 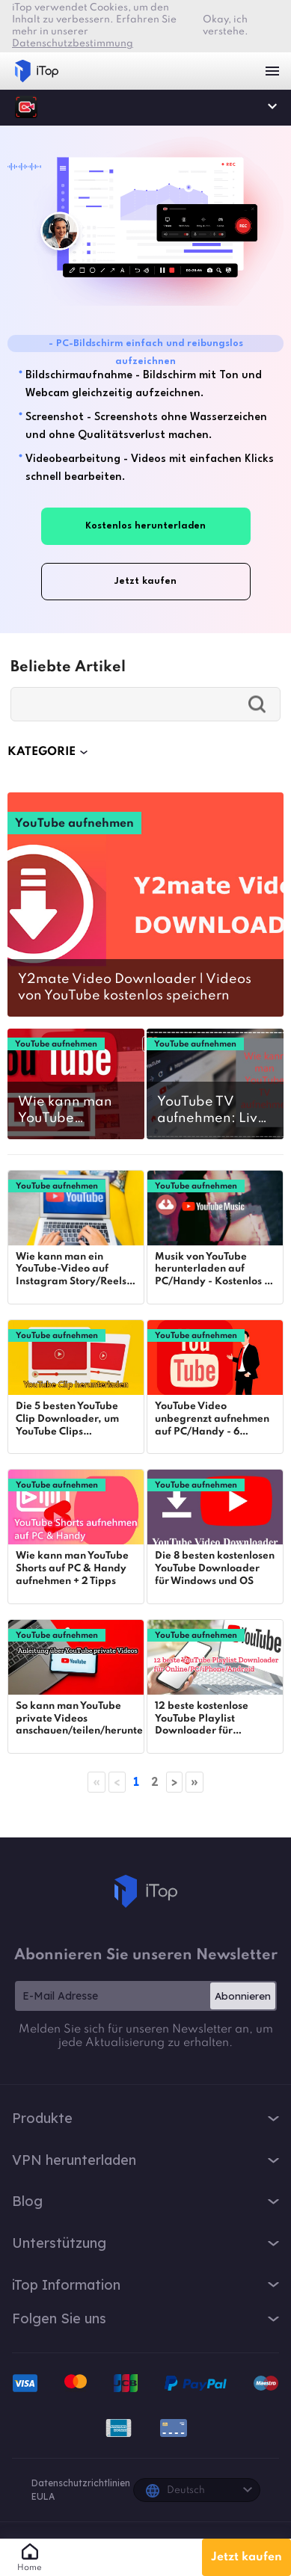 What do you see at coordinates (36, 71) in the screenshot?
I see `iTop VPN` at bounding box center [36, 71].